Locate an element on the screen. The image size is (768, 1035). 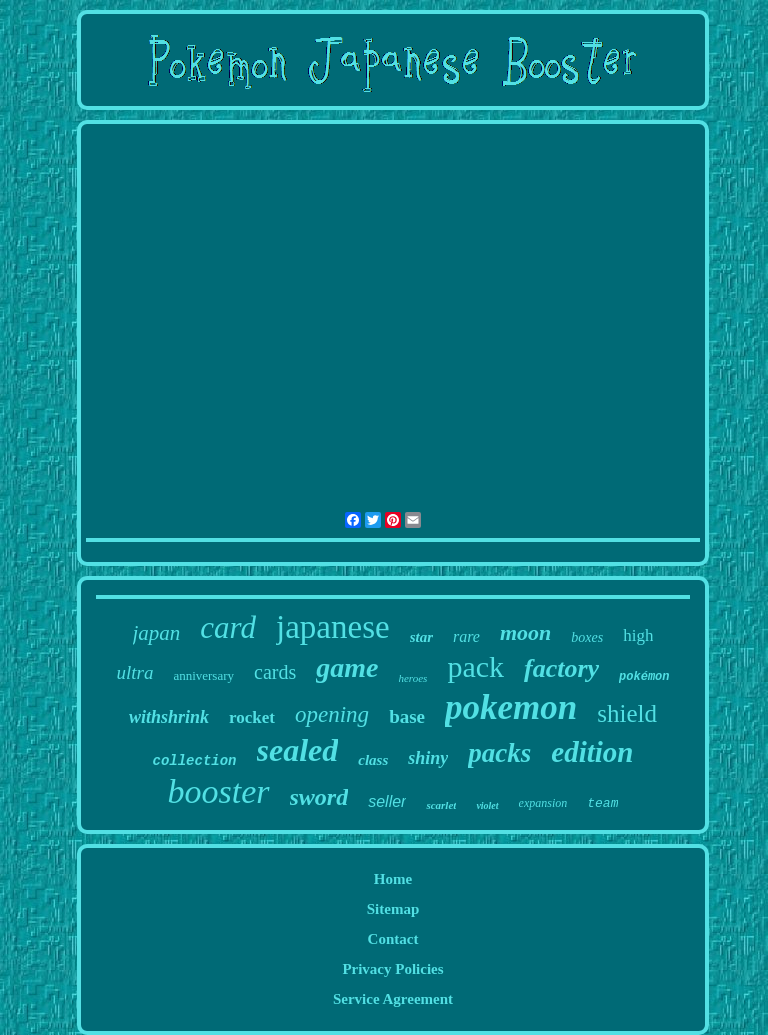
booster is located at coordinates (219, 791).